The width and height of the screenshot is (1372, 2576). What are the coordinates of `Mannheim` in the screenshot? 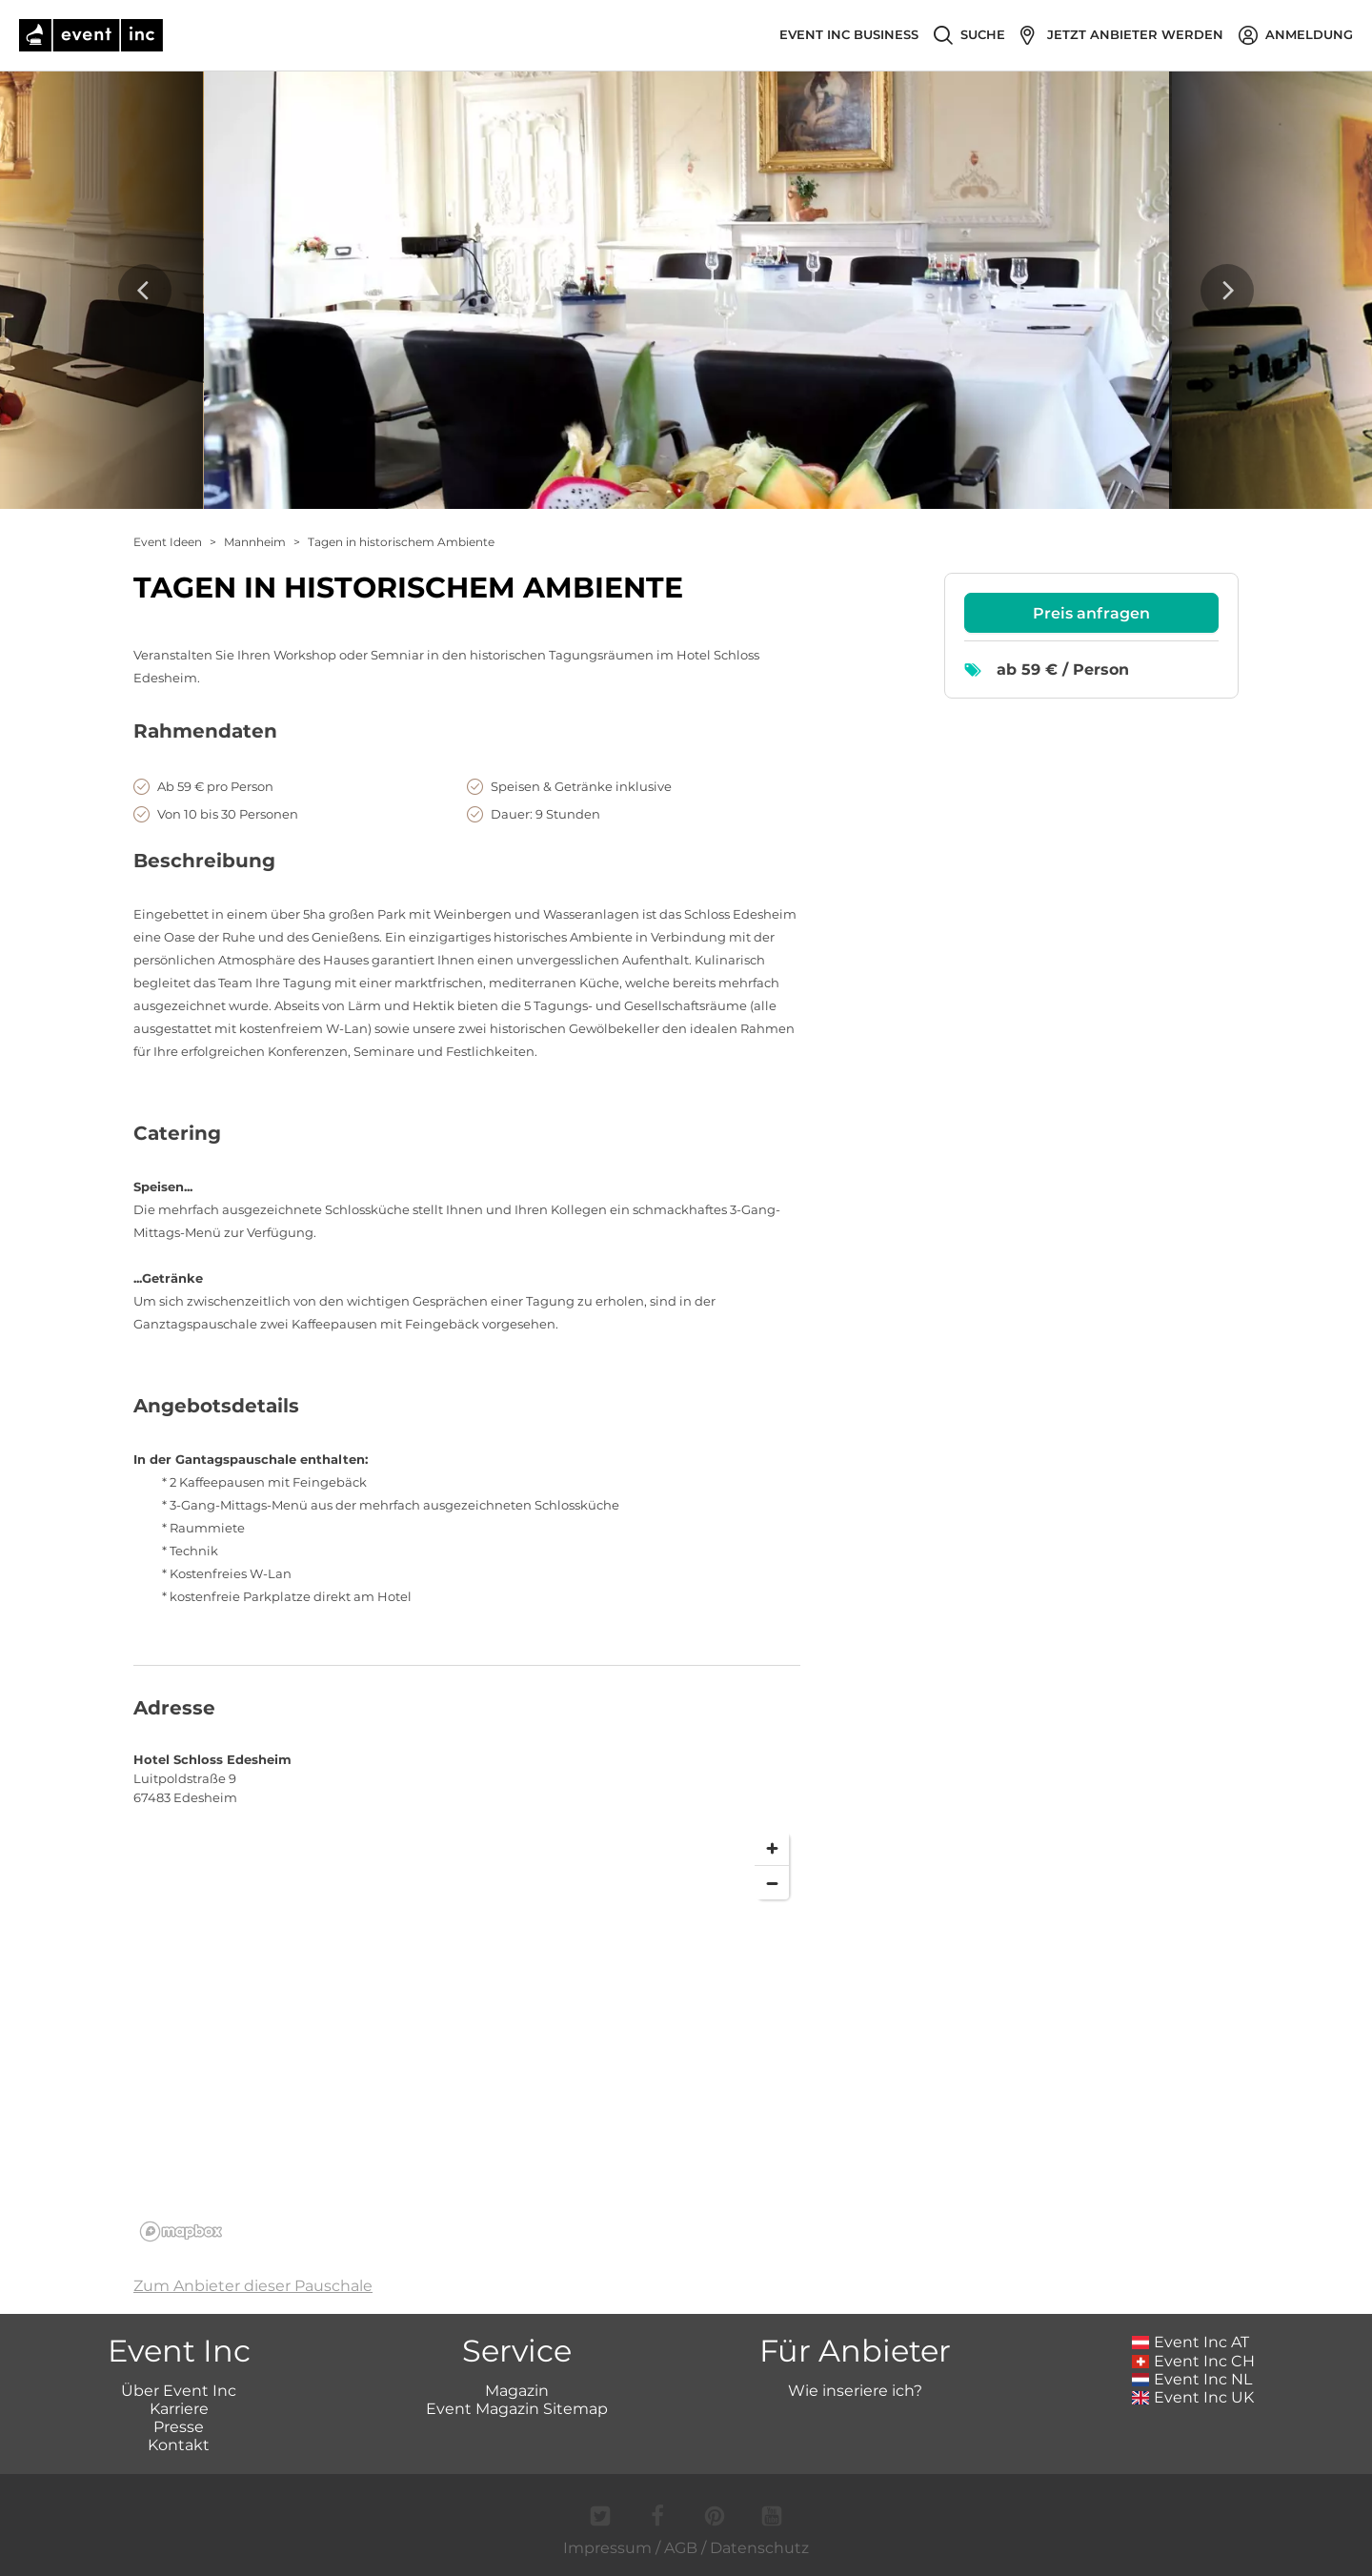 It's located at (255, 542).